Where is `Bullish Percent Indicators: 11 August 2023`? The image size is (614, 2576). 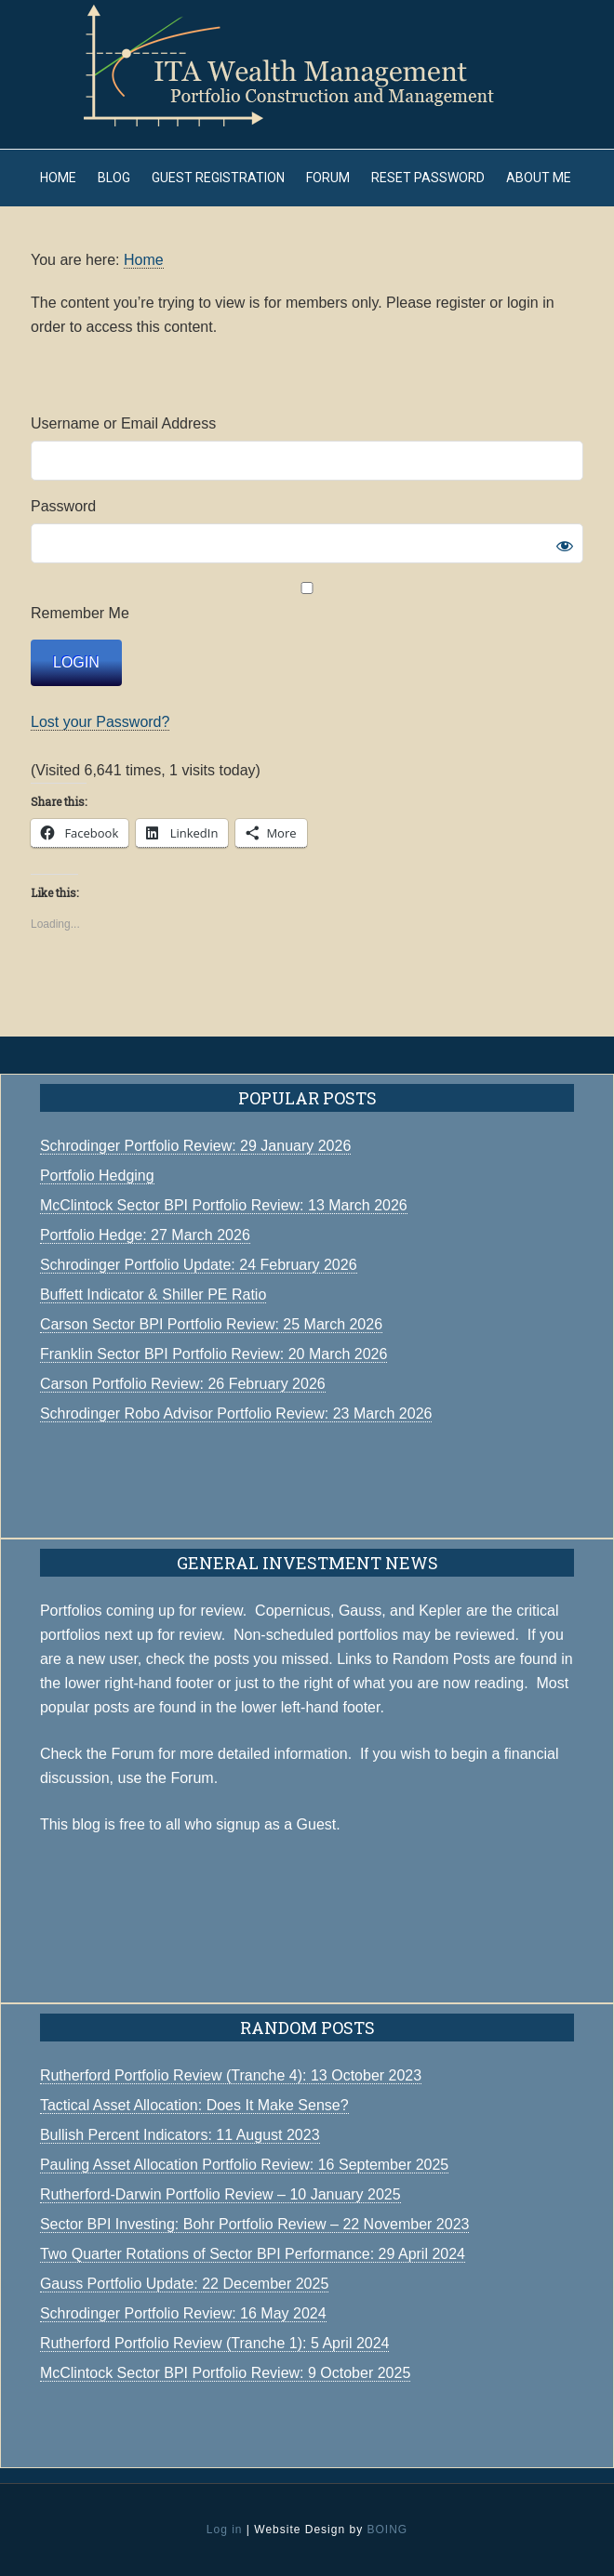
Bullish Percent Indicators: 11 August 2023 is located at coordinates (180, 2135).